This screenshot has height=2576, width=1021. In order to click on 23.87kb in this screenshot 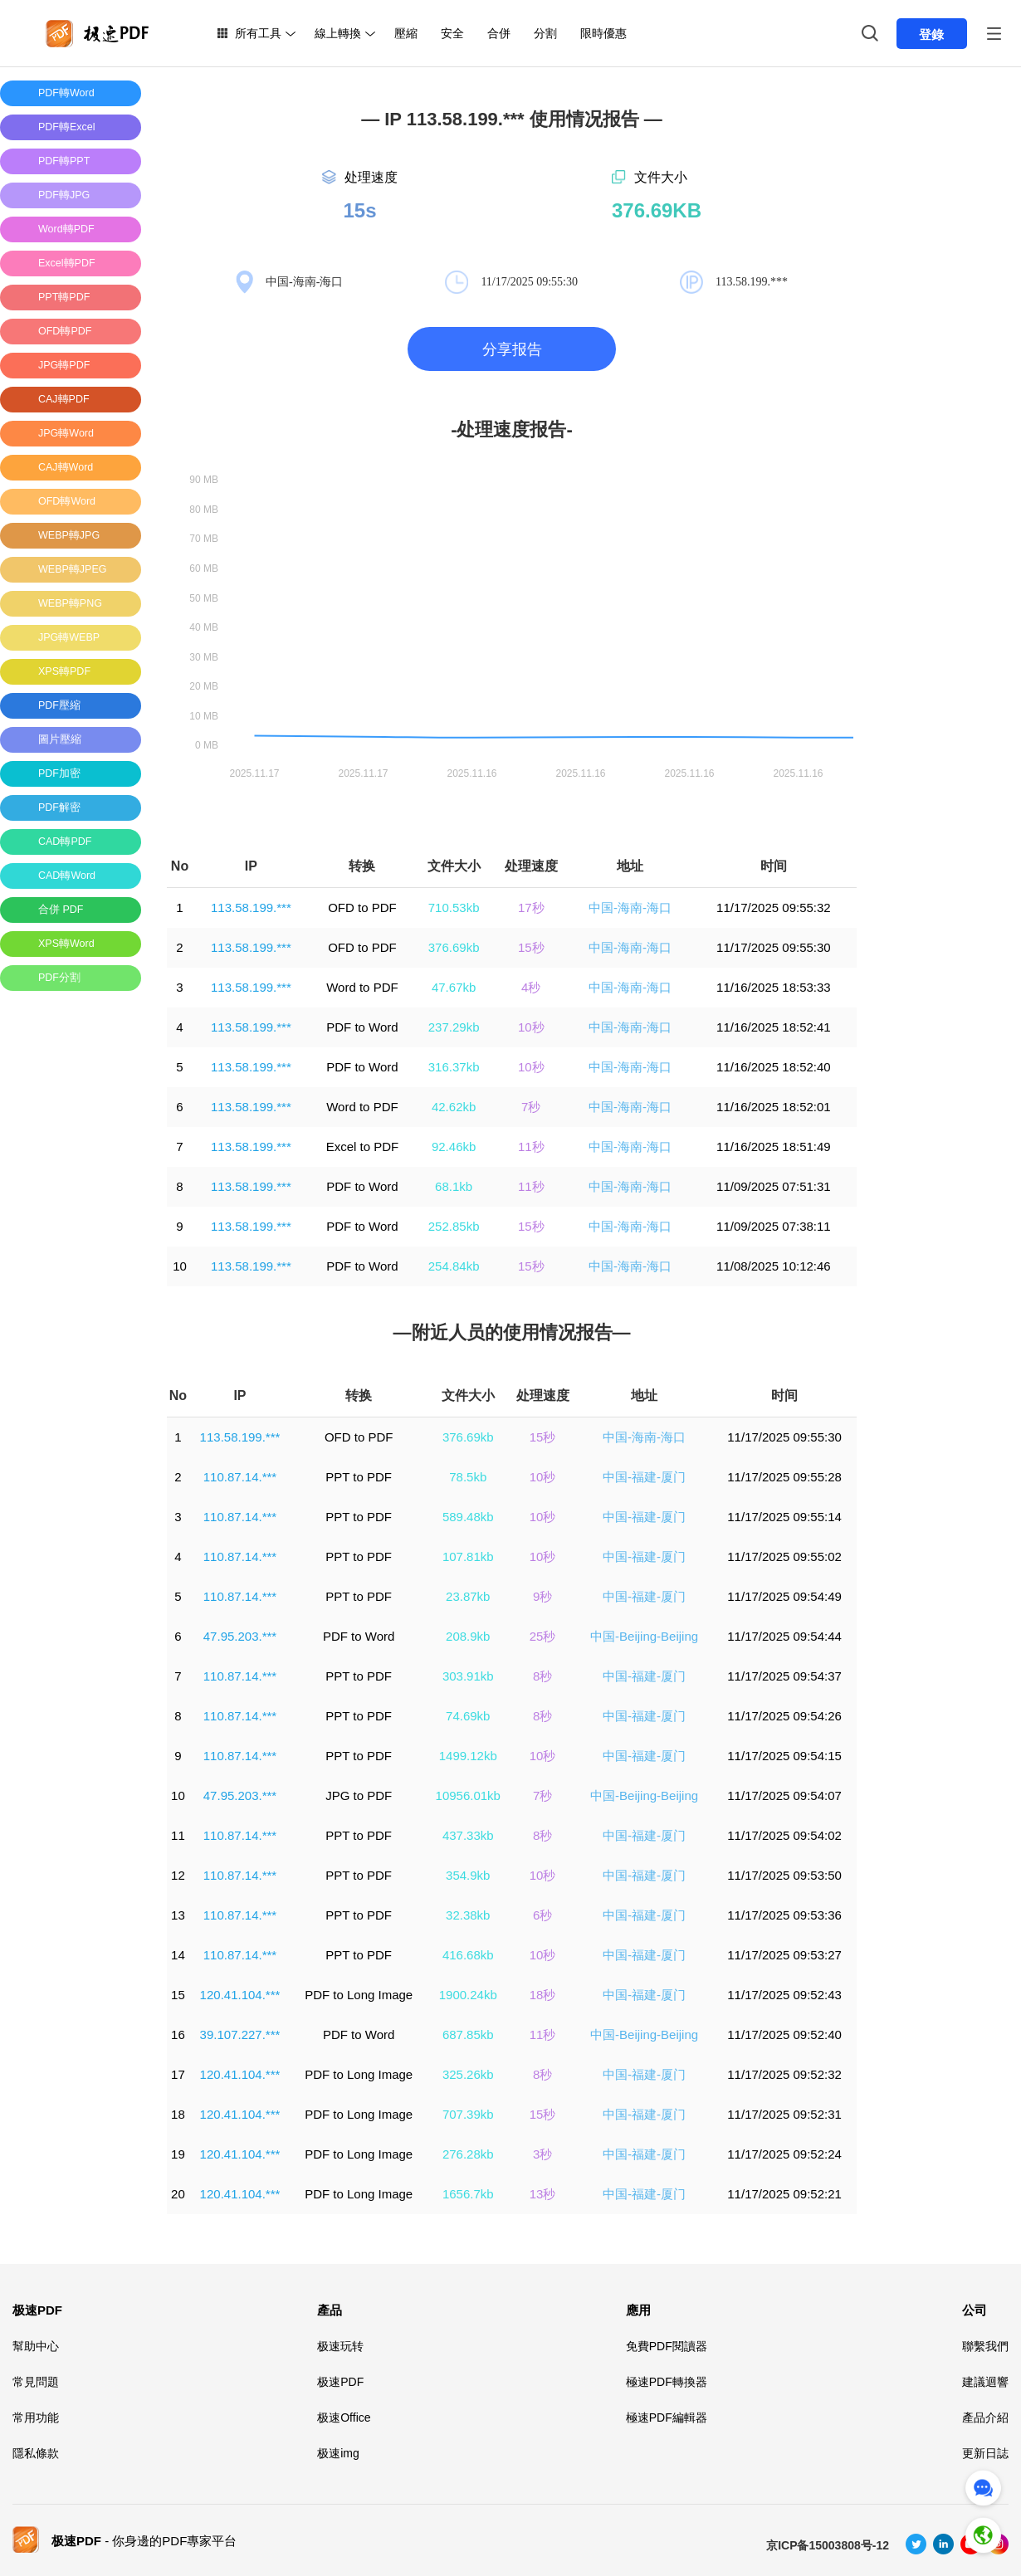, I will do `click(468, 1596)`.